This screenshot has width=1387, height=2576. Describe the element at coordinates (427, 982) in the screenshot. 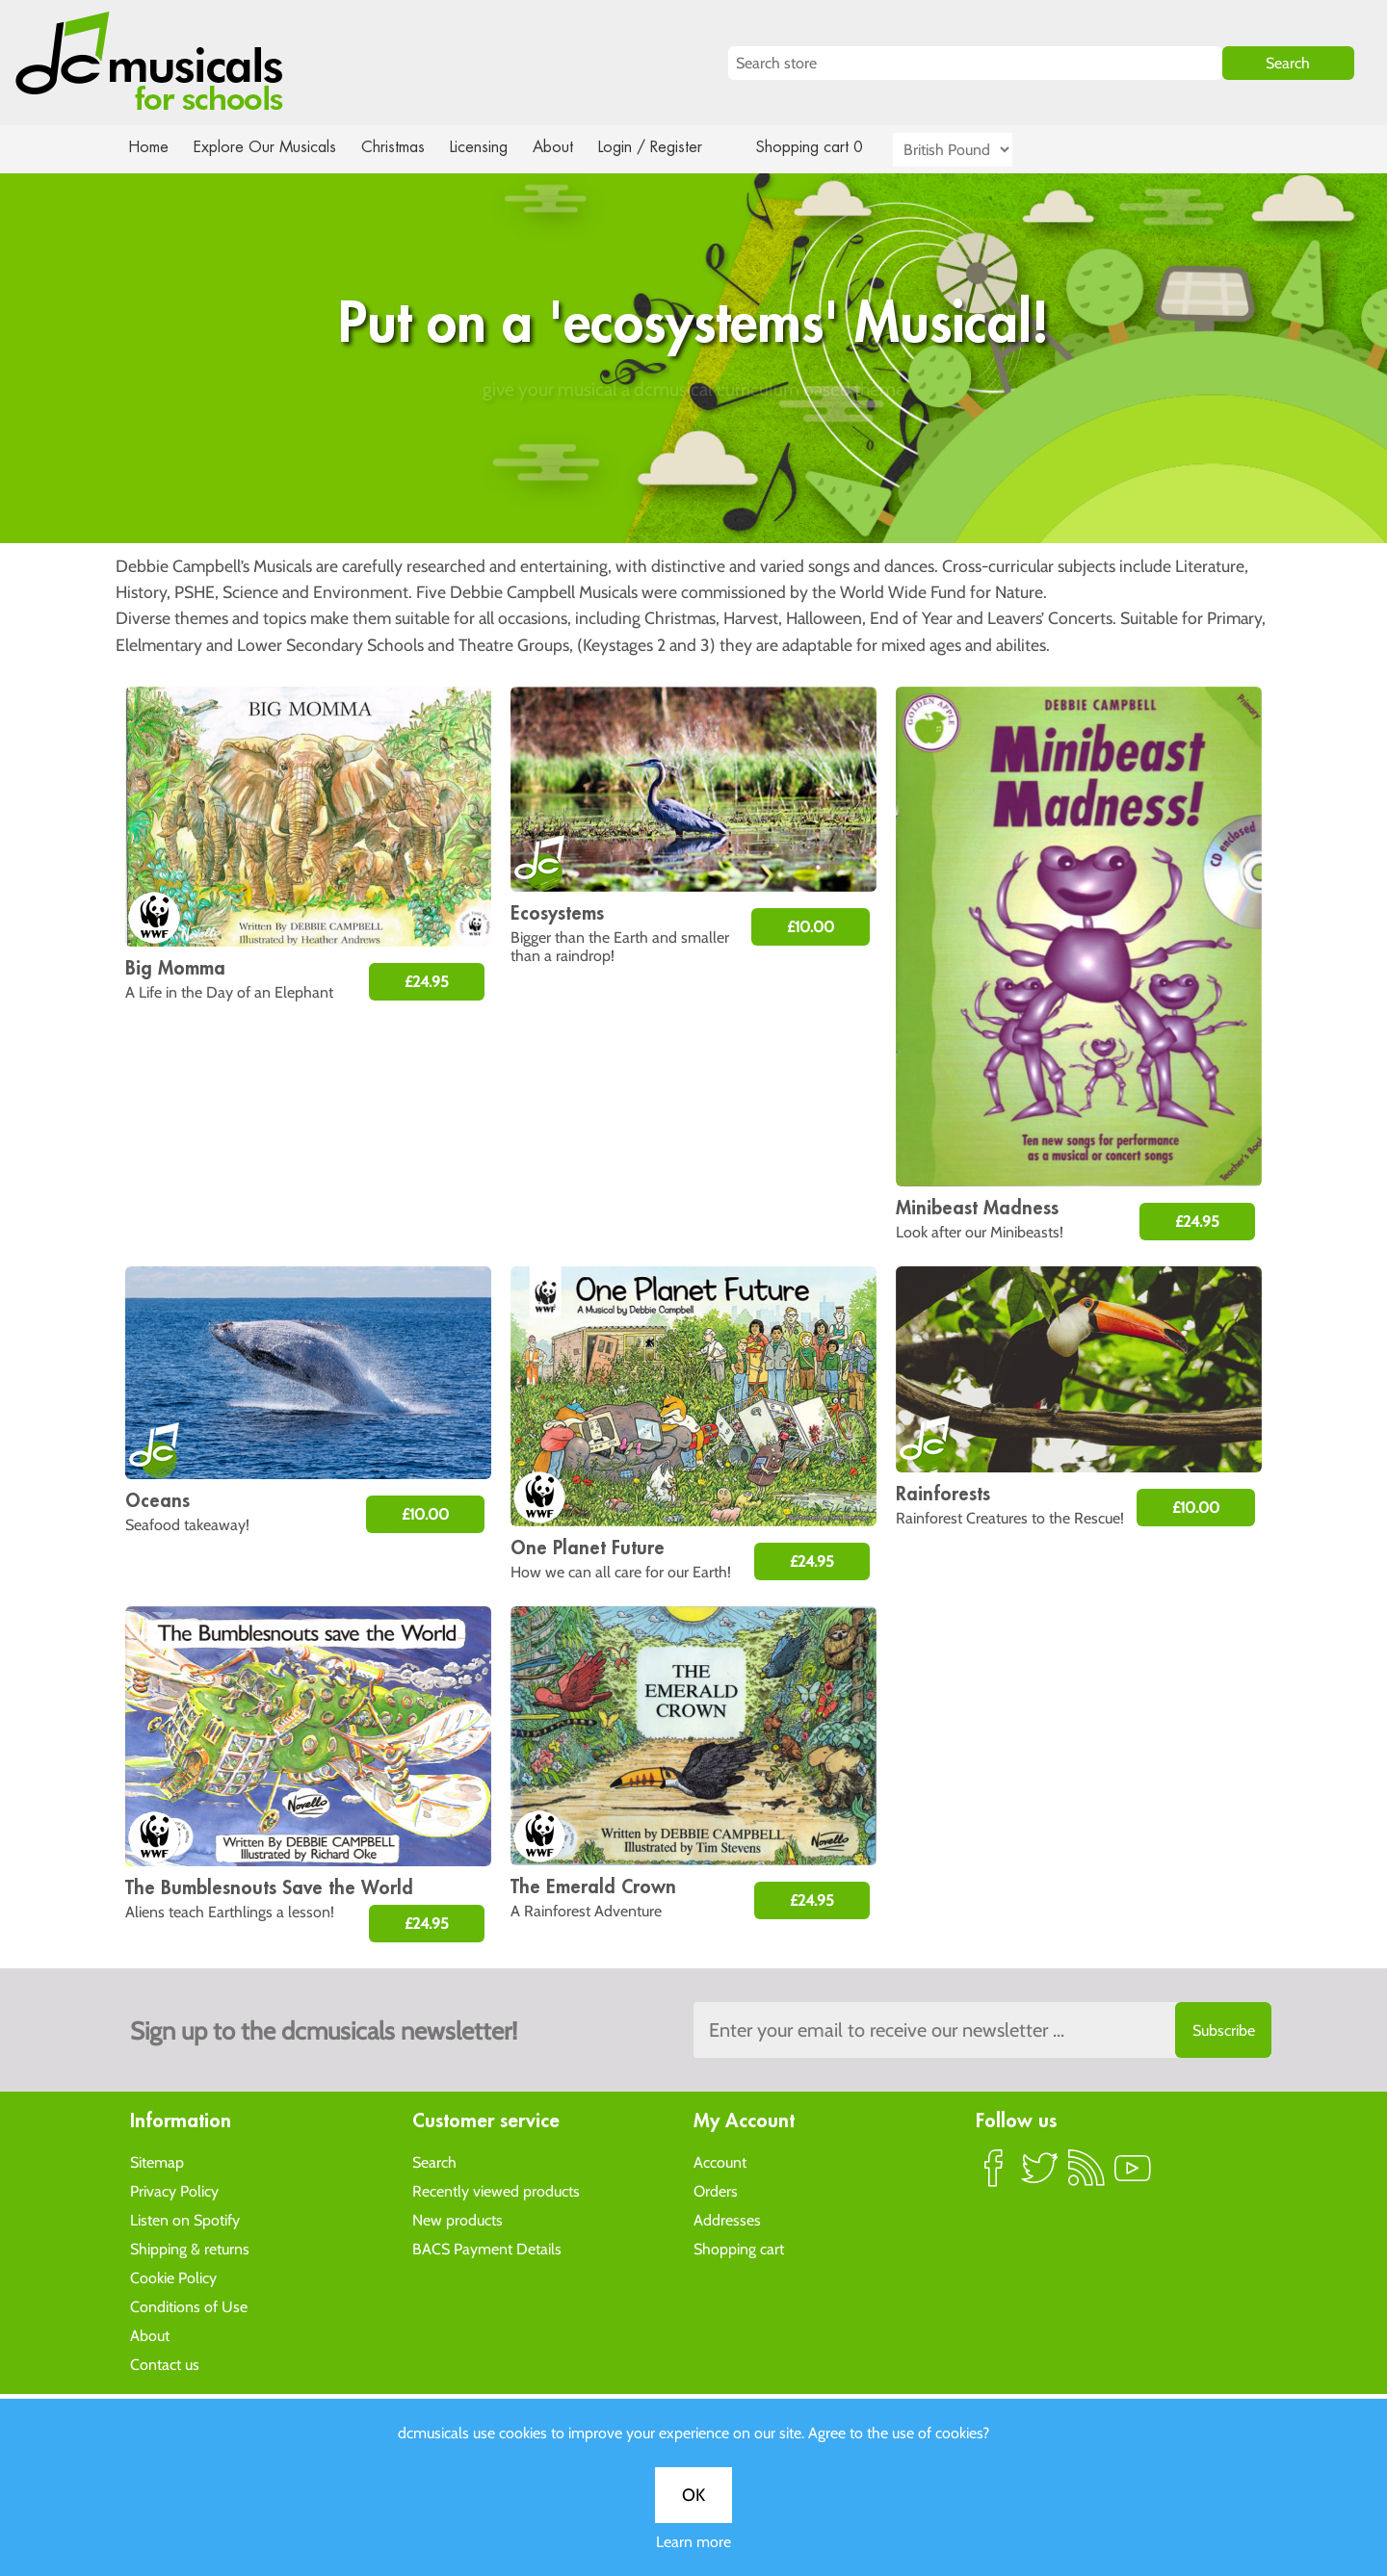

I see `£24.95` at that location.